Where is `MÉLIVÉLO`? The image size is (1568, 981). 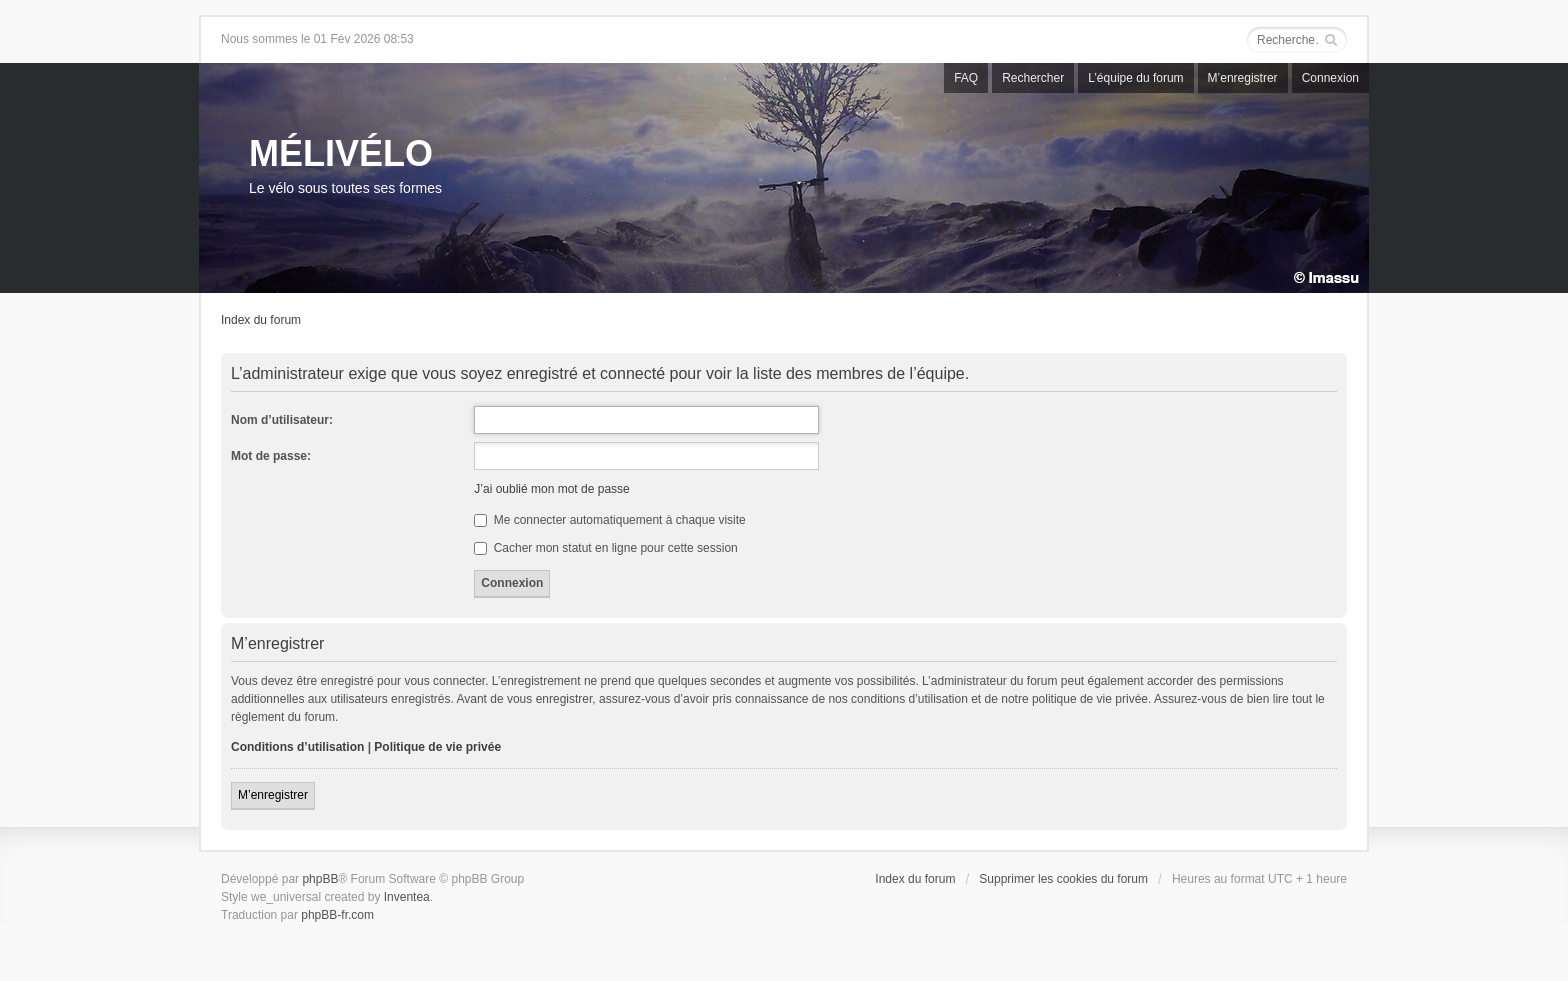
MÉLIVÉLO is located at coordinates (341, 153).